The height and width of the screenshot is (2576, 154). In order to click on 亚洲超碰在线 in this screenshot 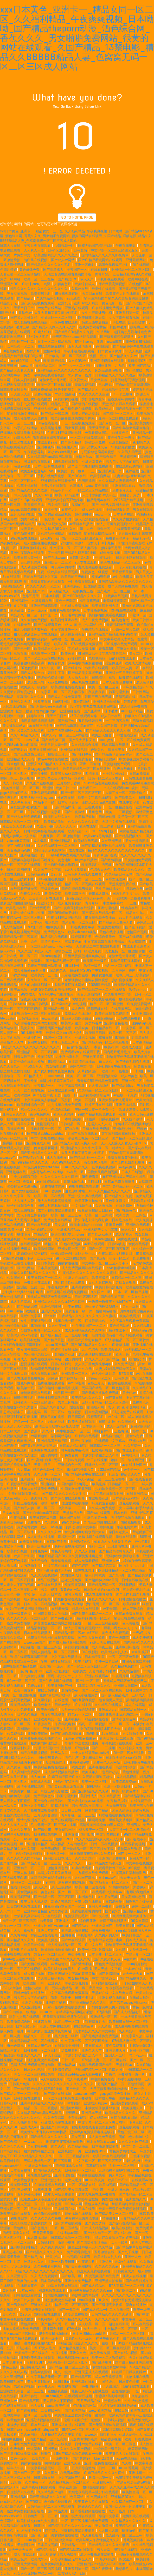, I will do `click(70, 711)`.